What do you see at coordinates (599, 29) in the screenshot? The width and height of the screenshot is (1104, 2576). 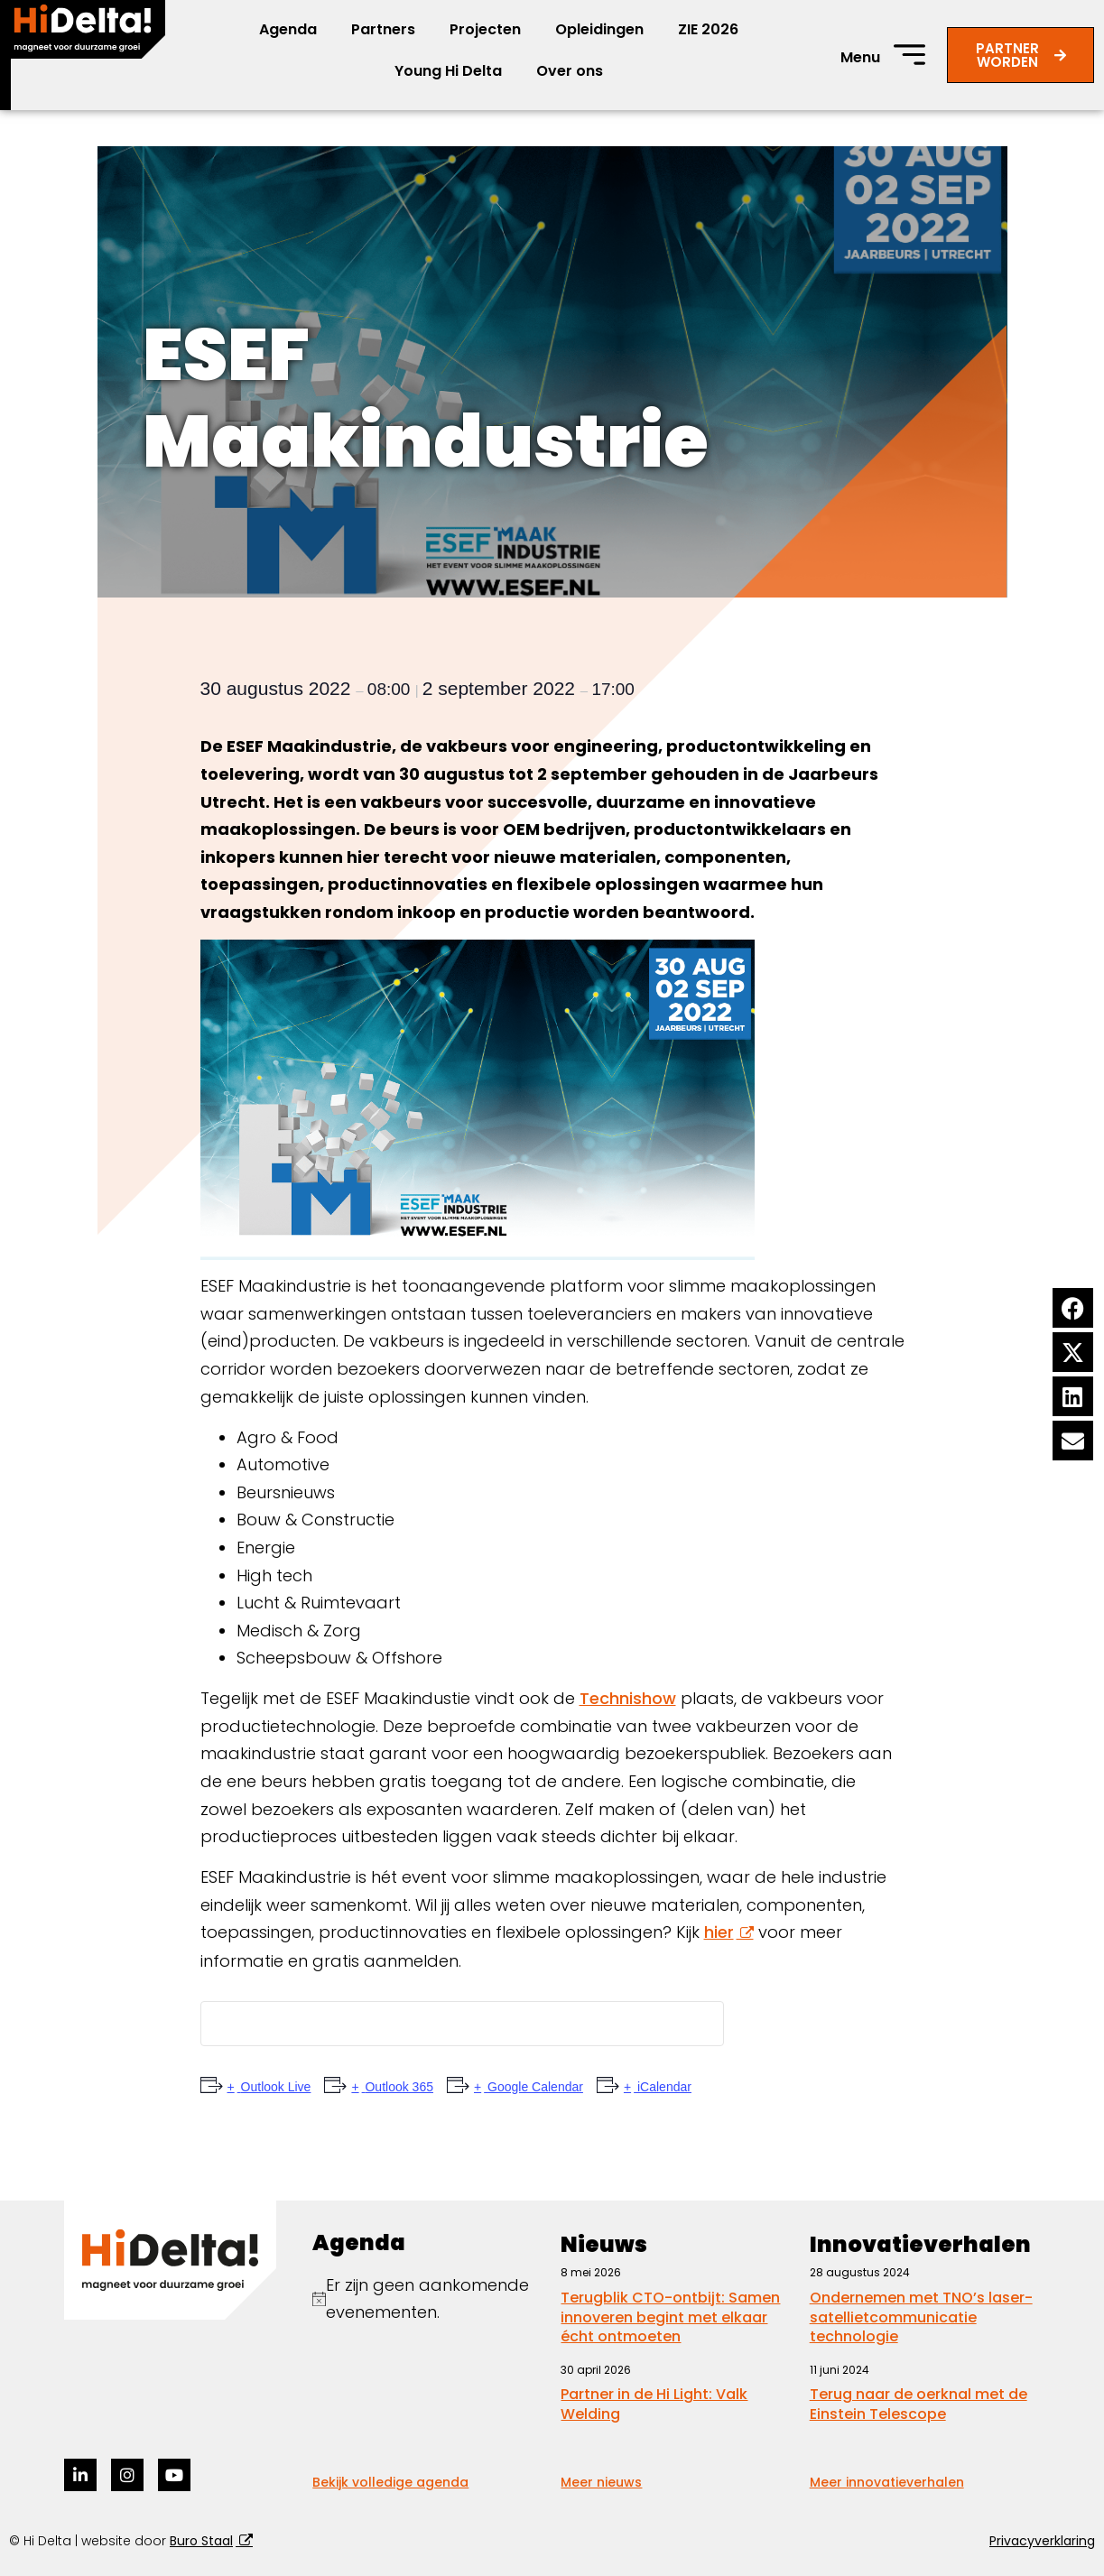 I see `Opleidingen` at bounding box center [599, 29].